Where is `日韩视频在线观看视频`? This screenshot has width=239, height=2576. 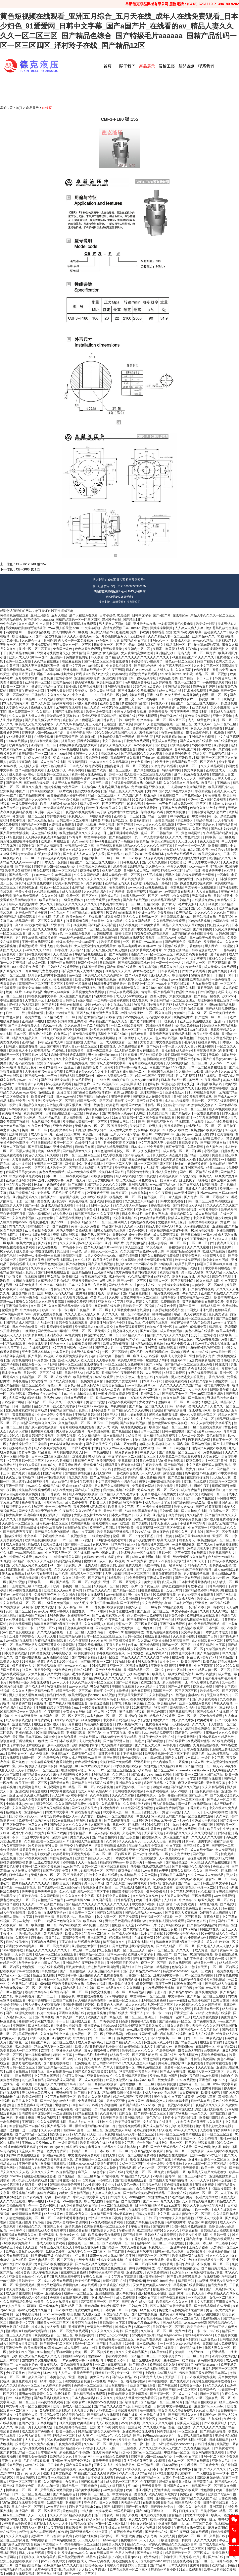
日韩视频在线观看视频 is located at coordinates (107, 1607).